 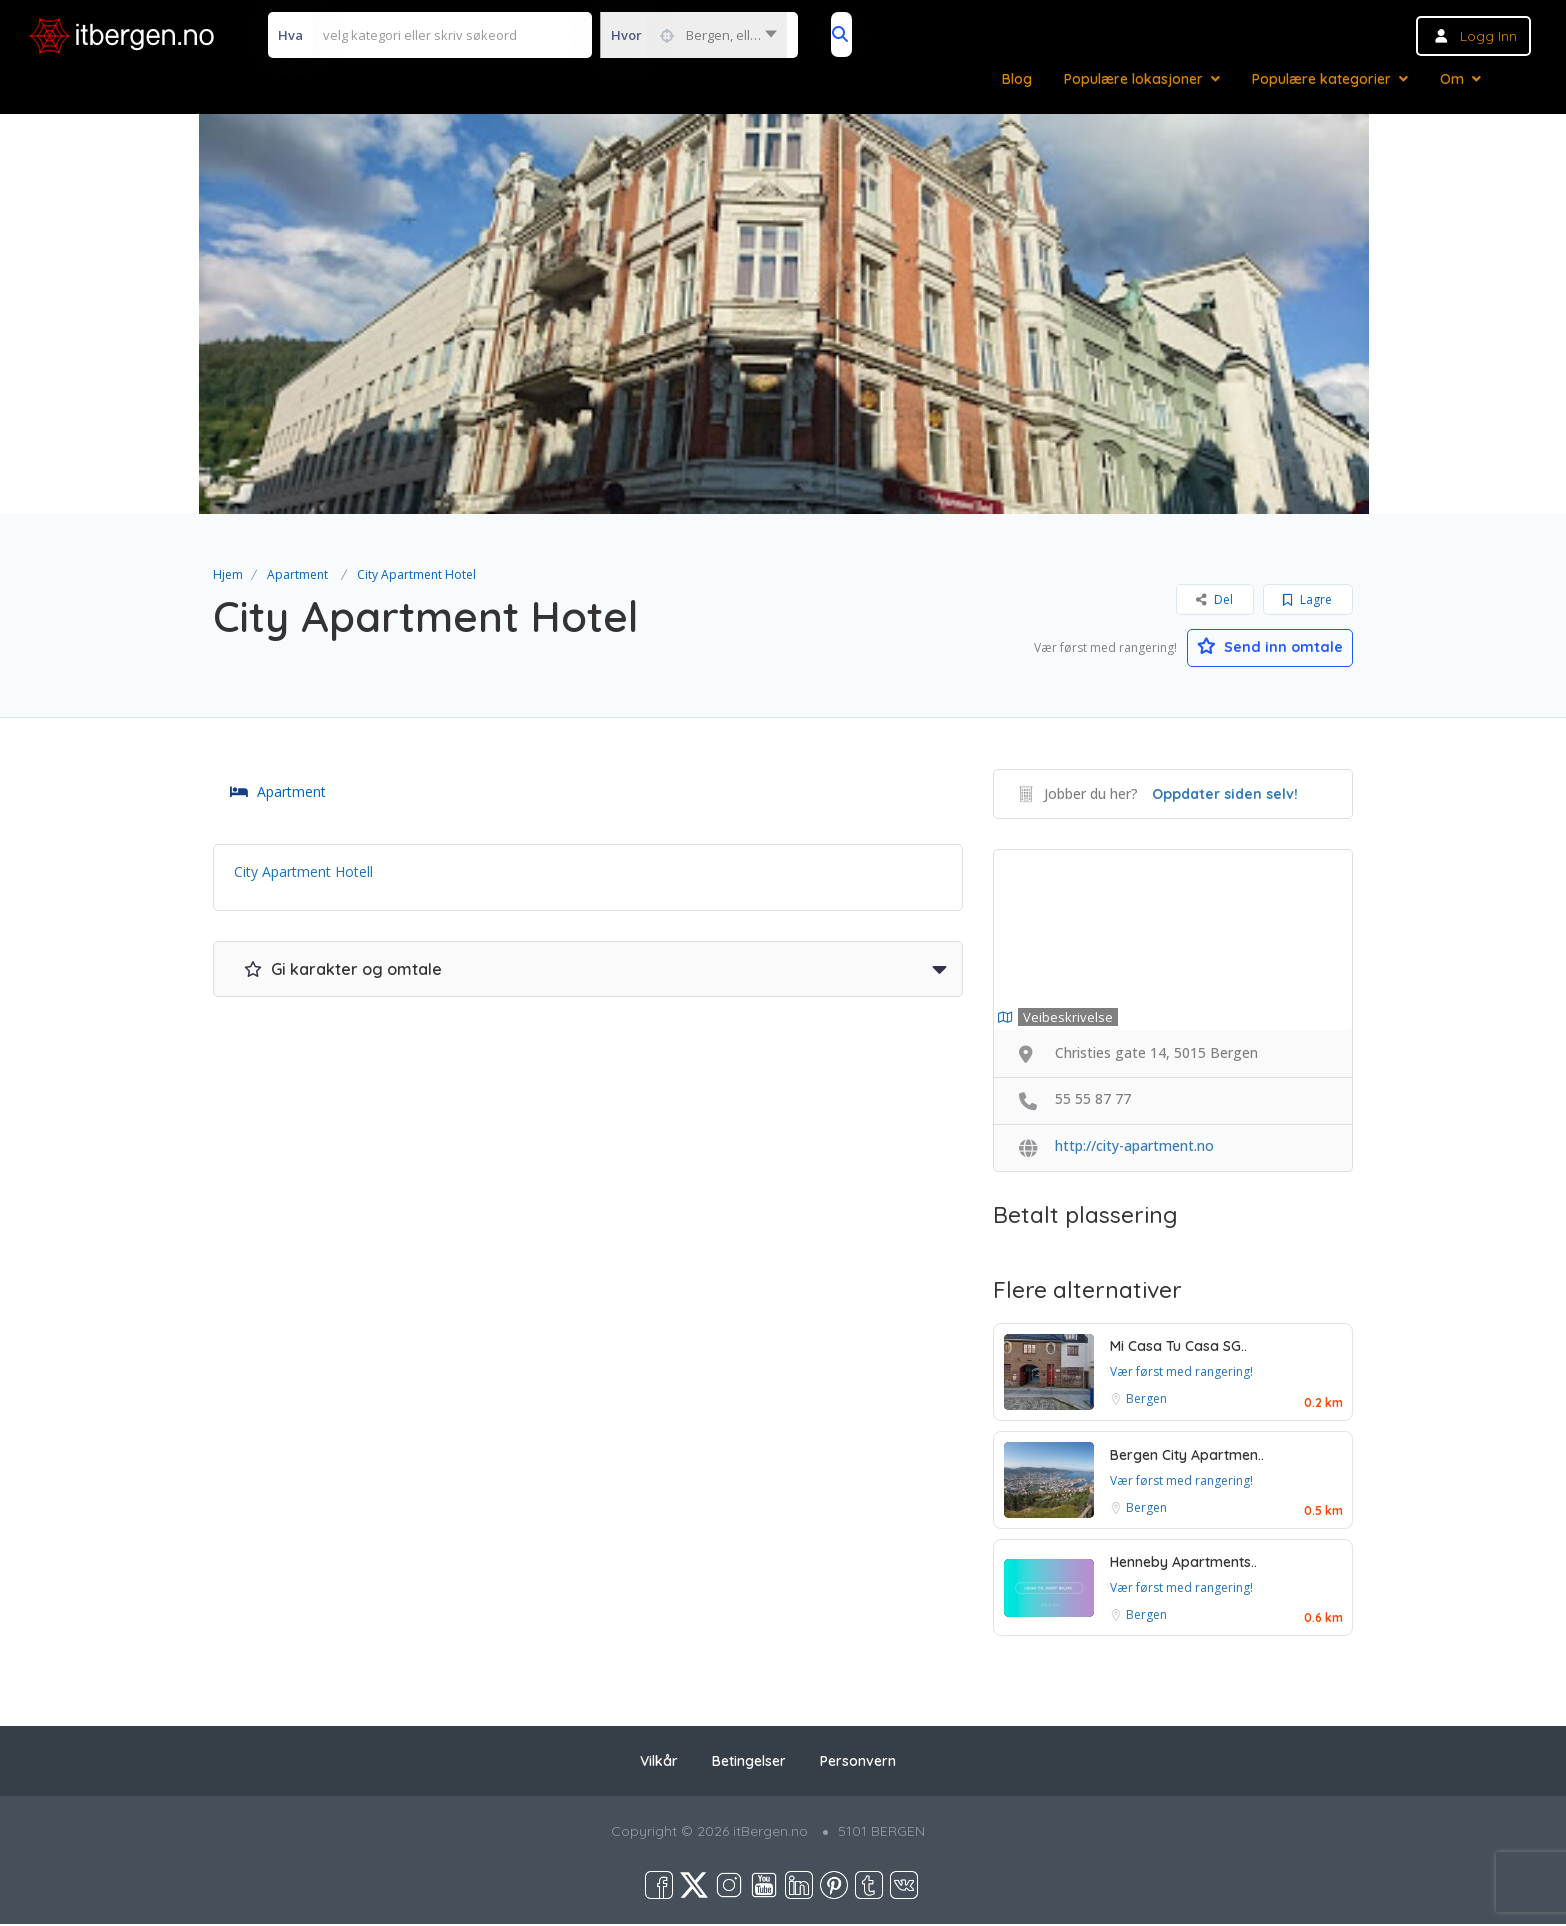 What do you see at coordinates (1017, 79) in the screenshot?
I see `Blog` at bounding box center [1017, 79].